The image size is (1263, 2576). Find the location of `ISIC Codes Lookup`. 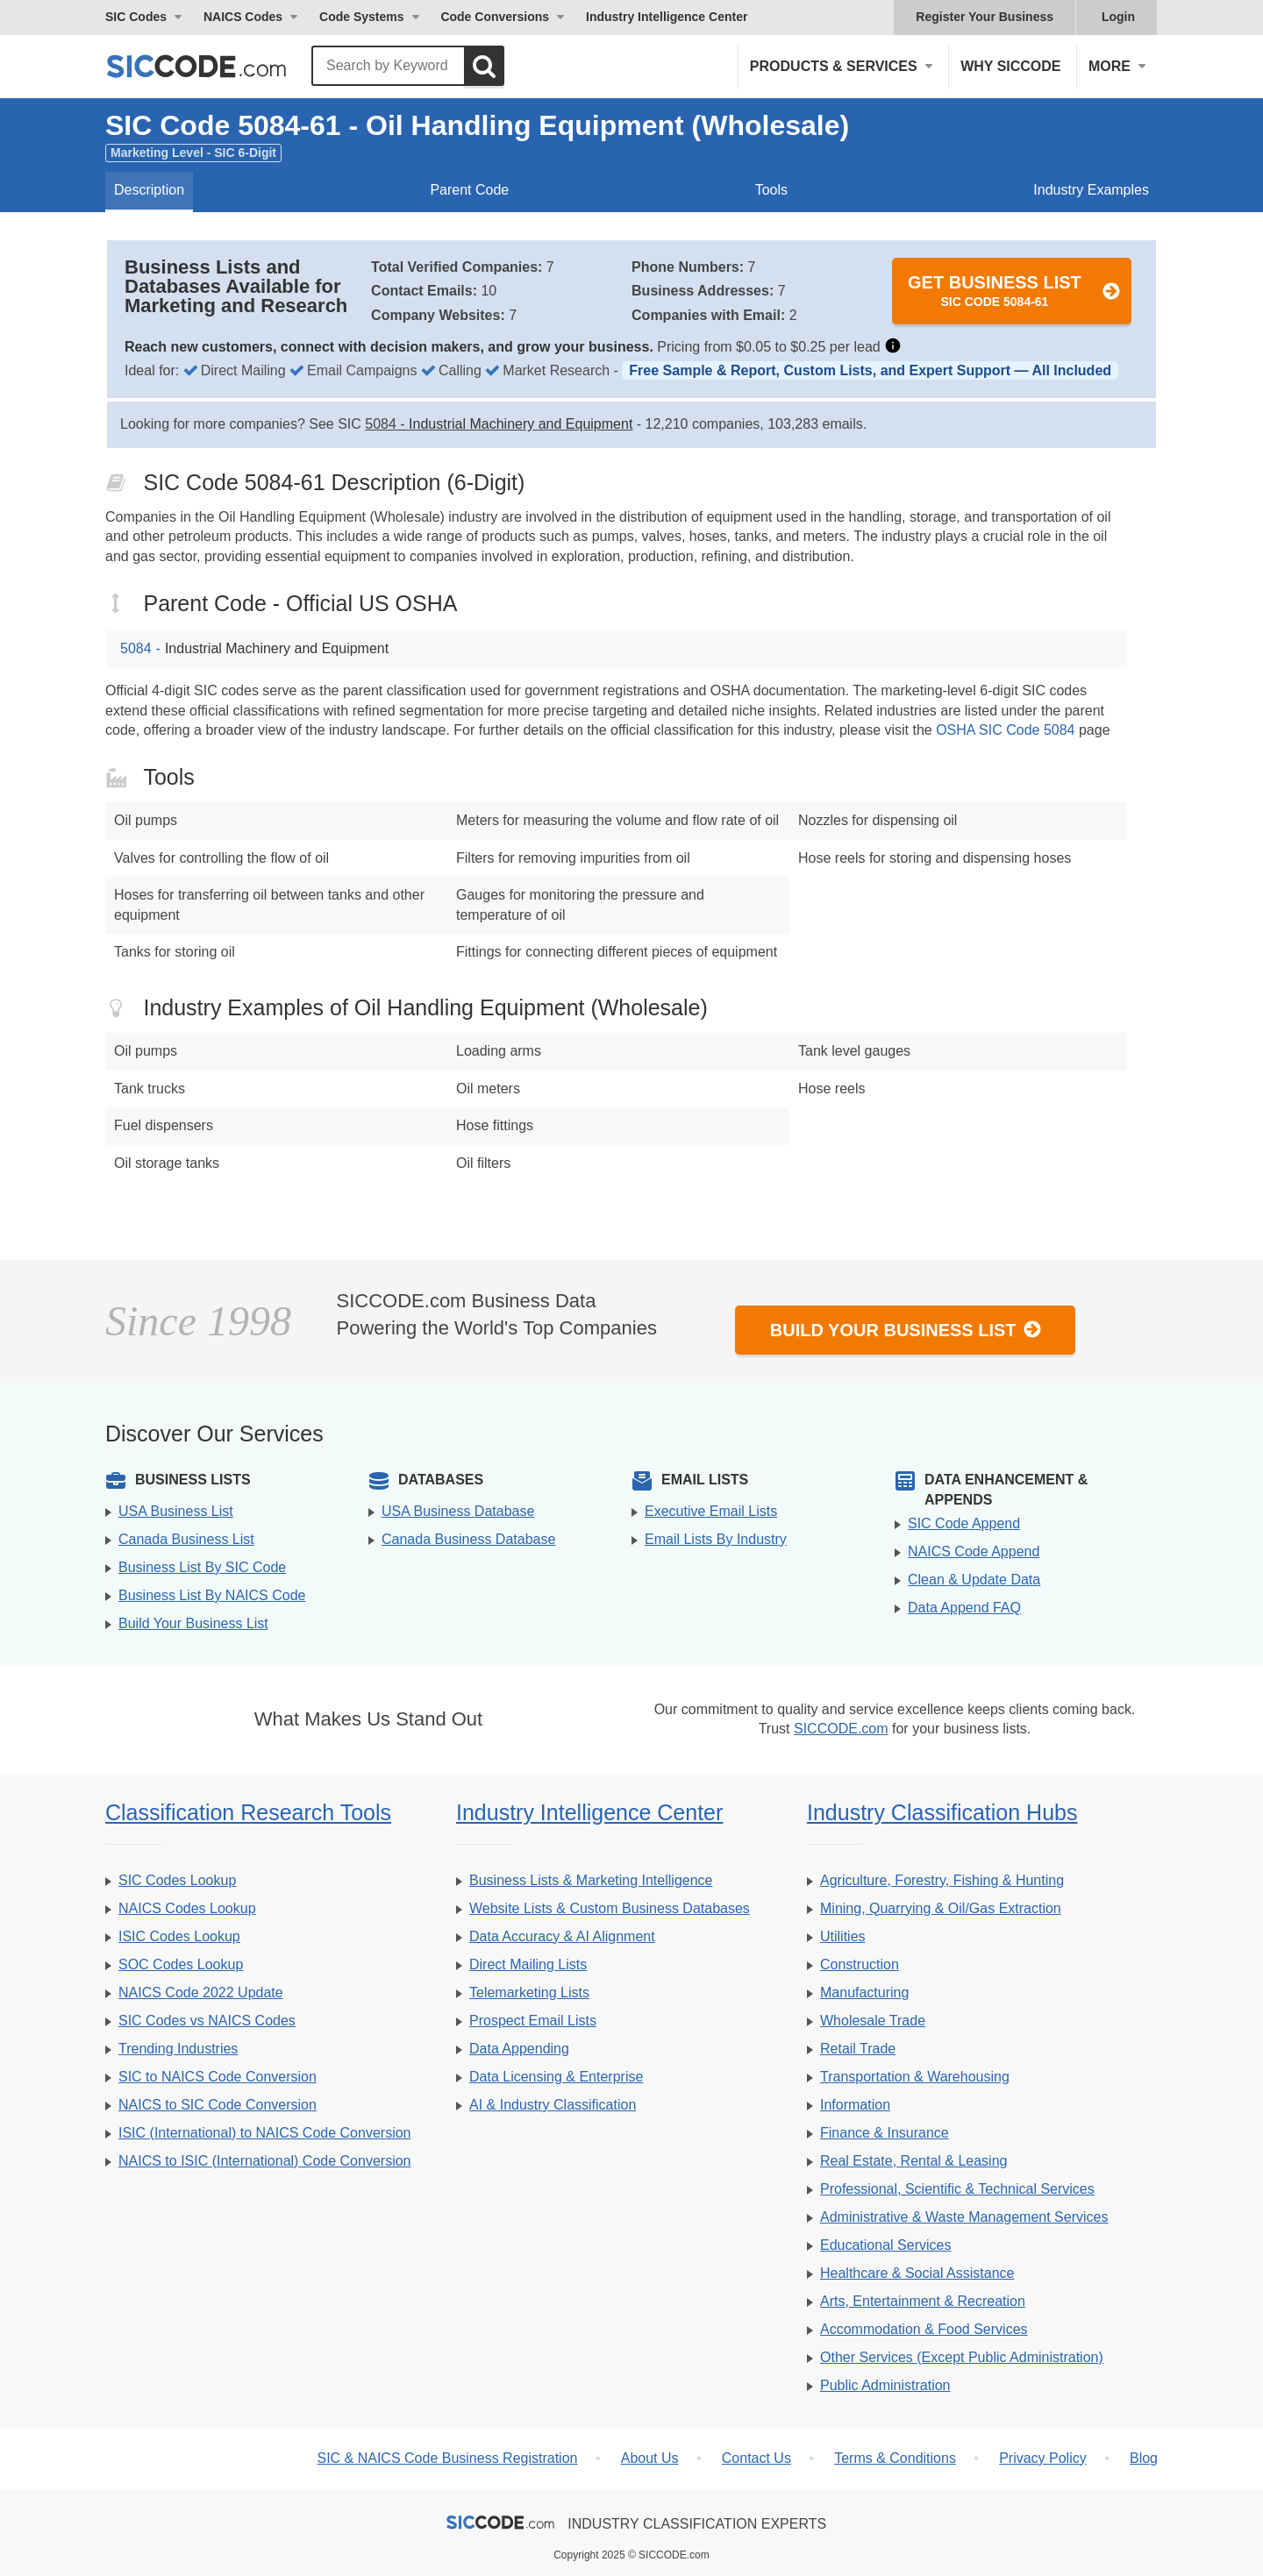

ISIC Codes Lookup is located at coordinates (179, 1936).